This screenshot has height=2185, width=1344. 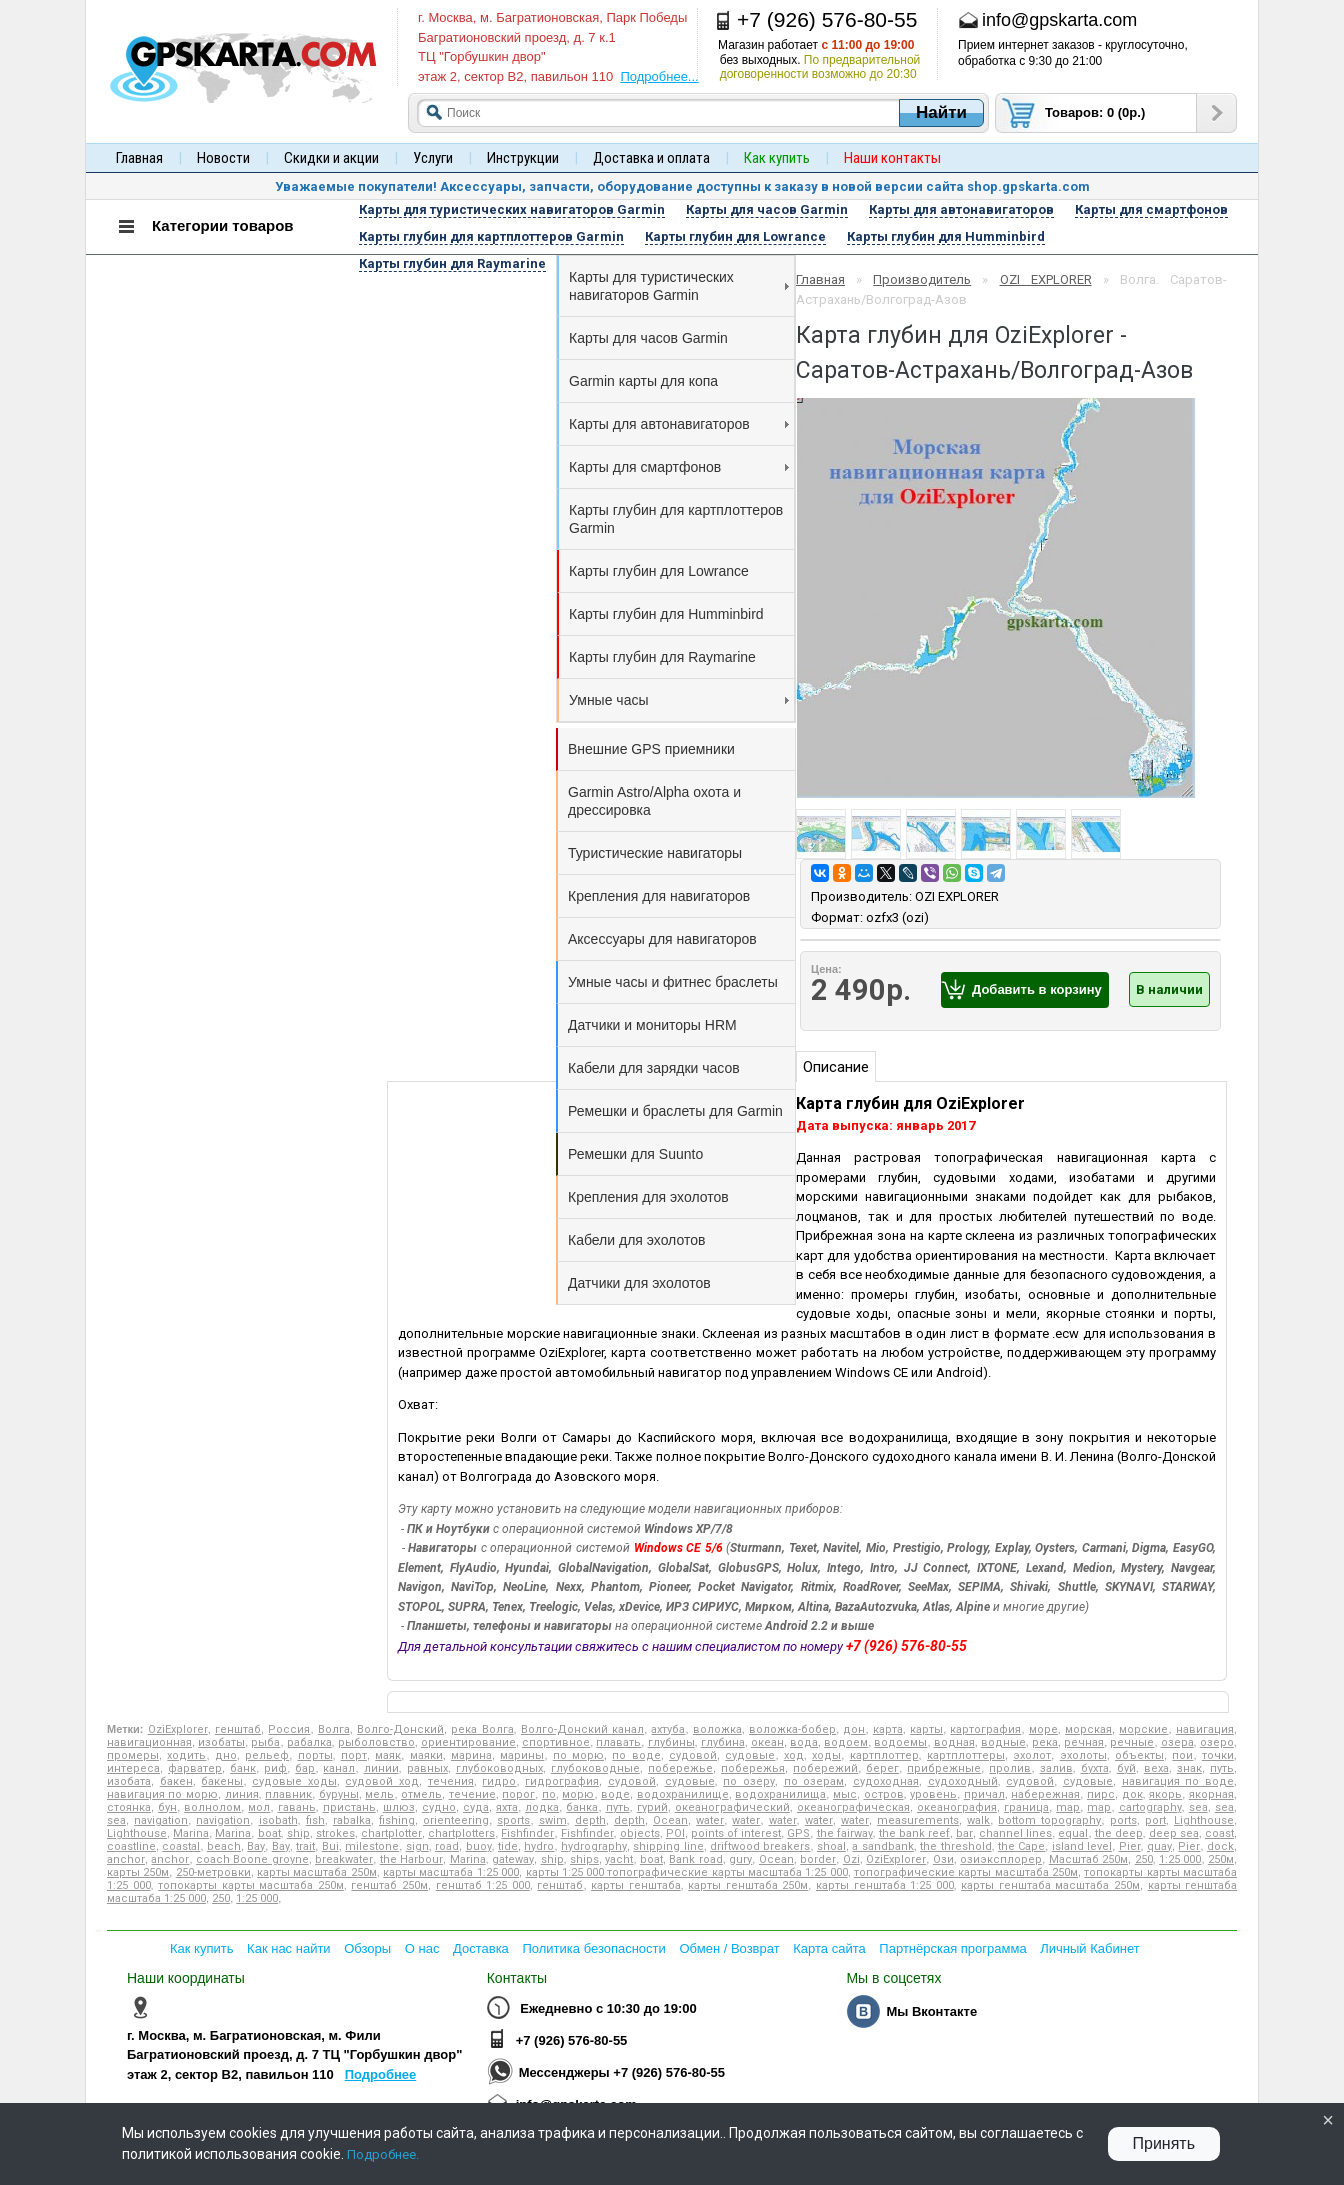 I want to click on морские, so click(x=1143, y=1729).